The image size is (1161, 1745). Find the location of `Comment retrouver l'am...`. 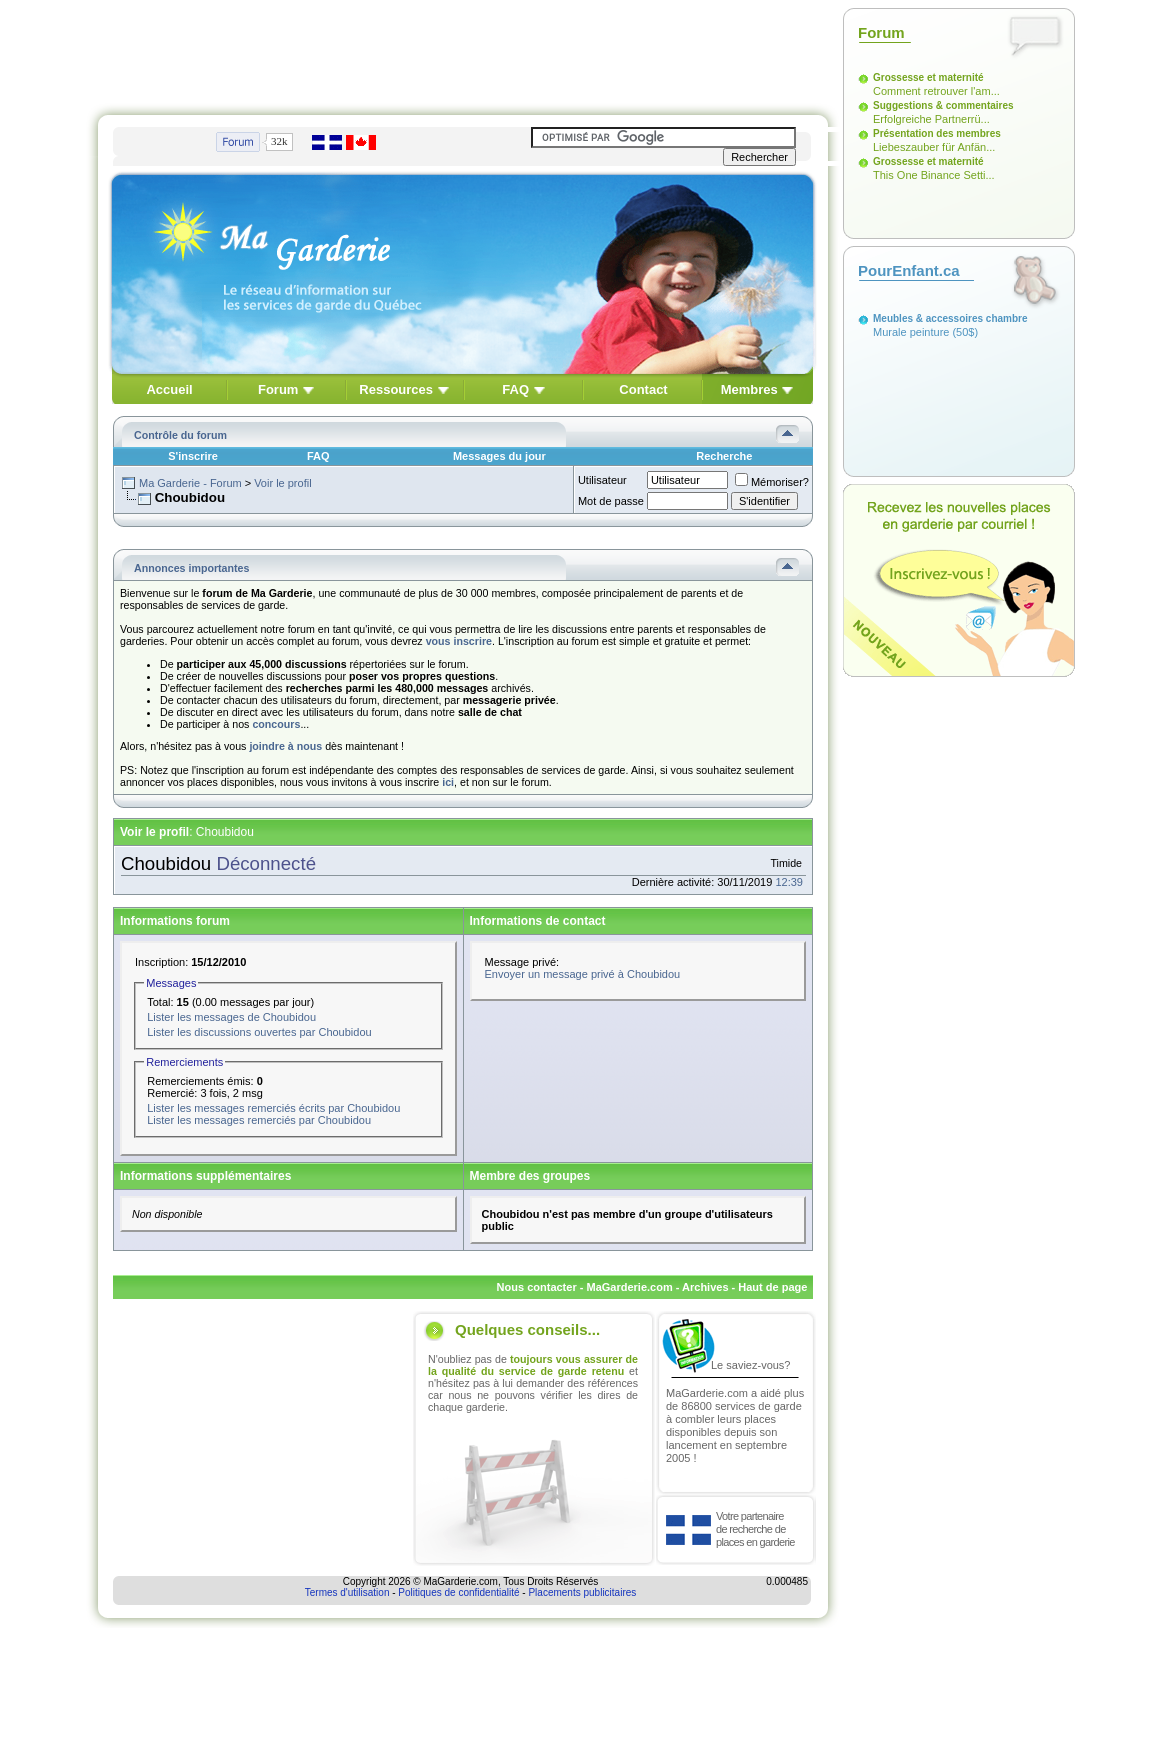

Comment retrouver l'am... is located at coordinates (936, 91).